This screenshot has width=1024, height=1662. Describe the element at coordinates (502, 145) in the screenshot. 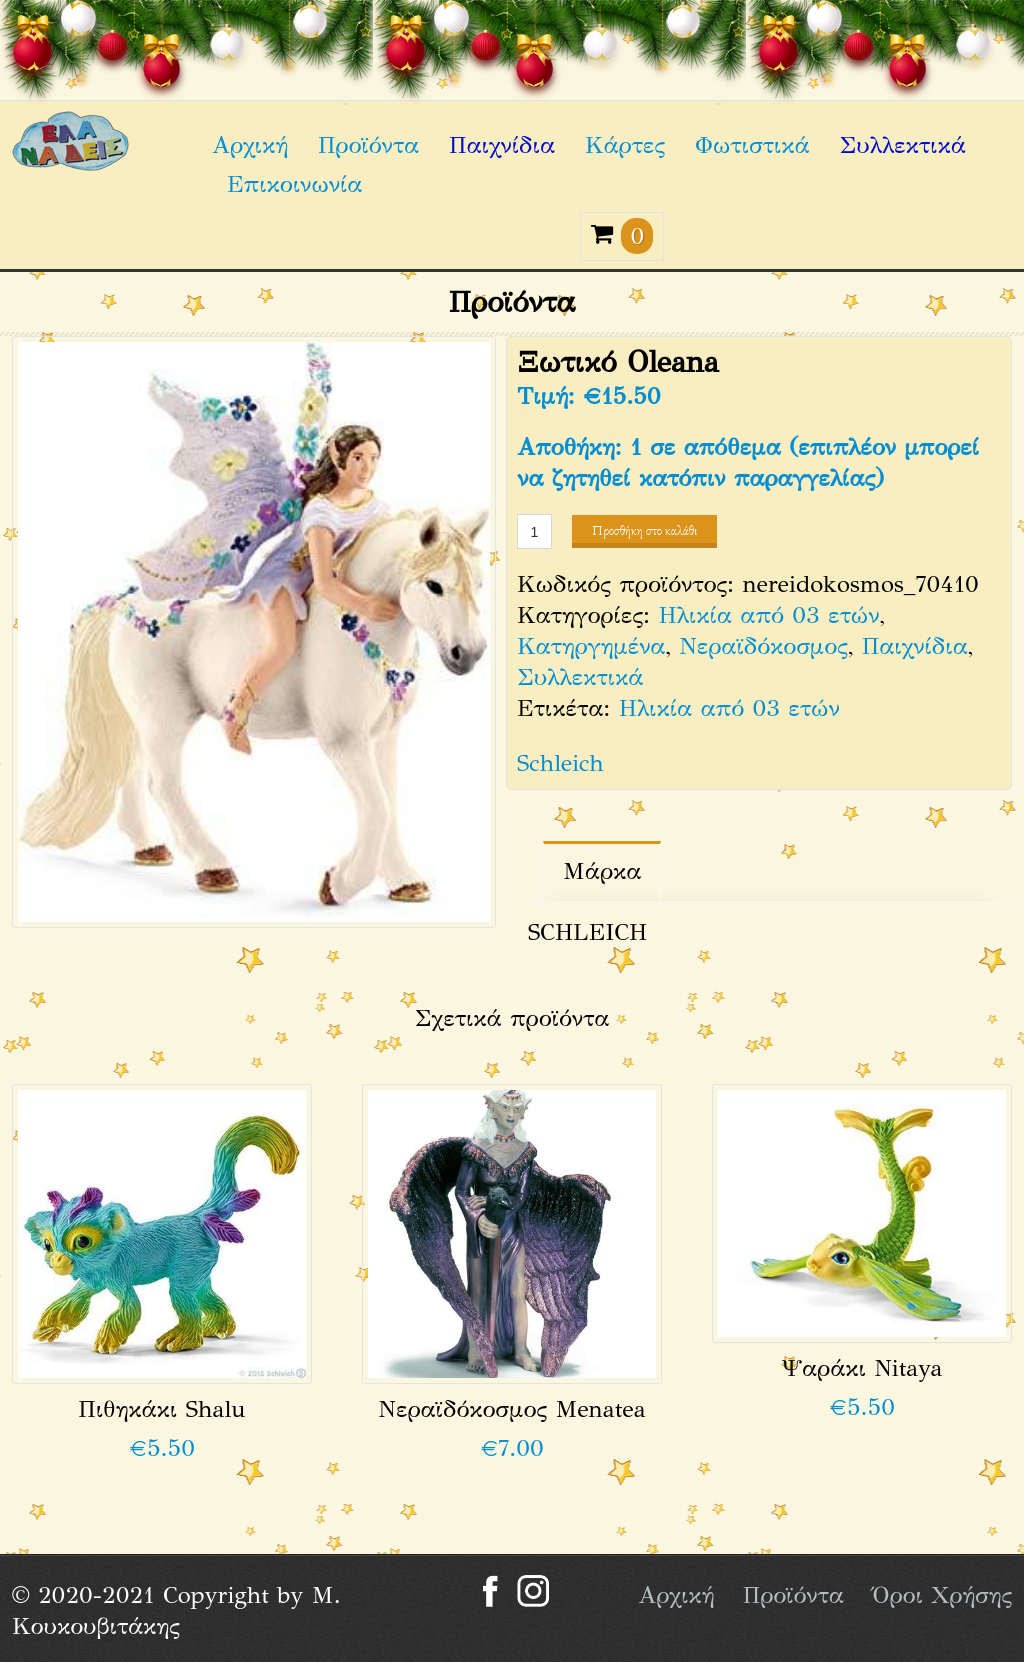

I see `Παιχνίδια` at that location.